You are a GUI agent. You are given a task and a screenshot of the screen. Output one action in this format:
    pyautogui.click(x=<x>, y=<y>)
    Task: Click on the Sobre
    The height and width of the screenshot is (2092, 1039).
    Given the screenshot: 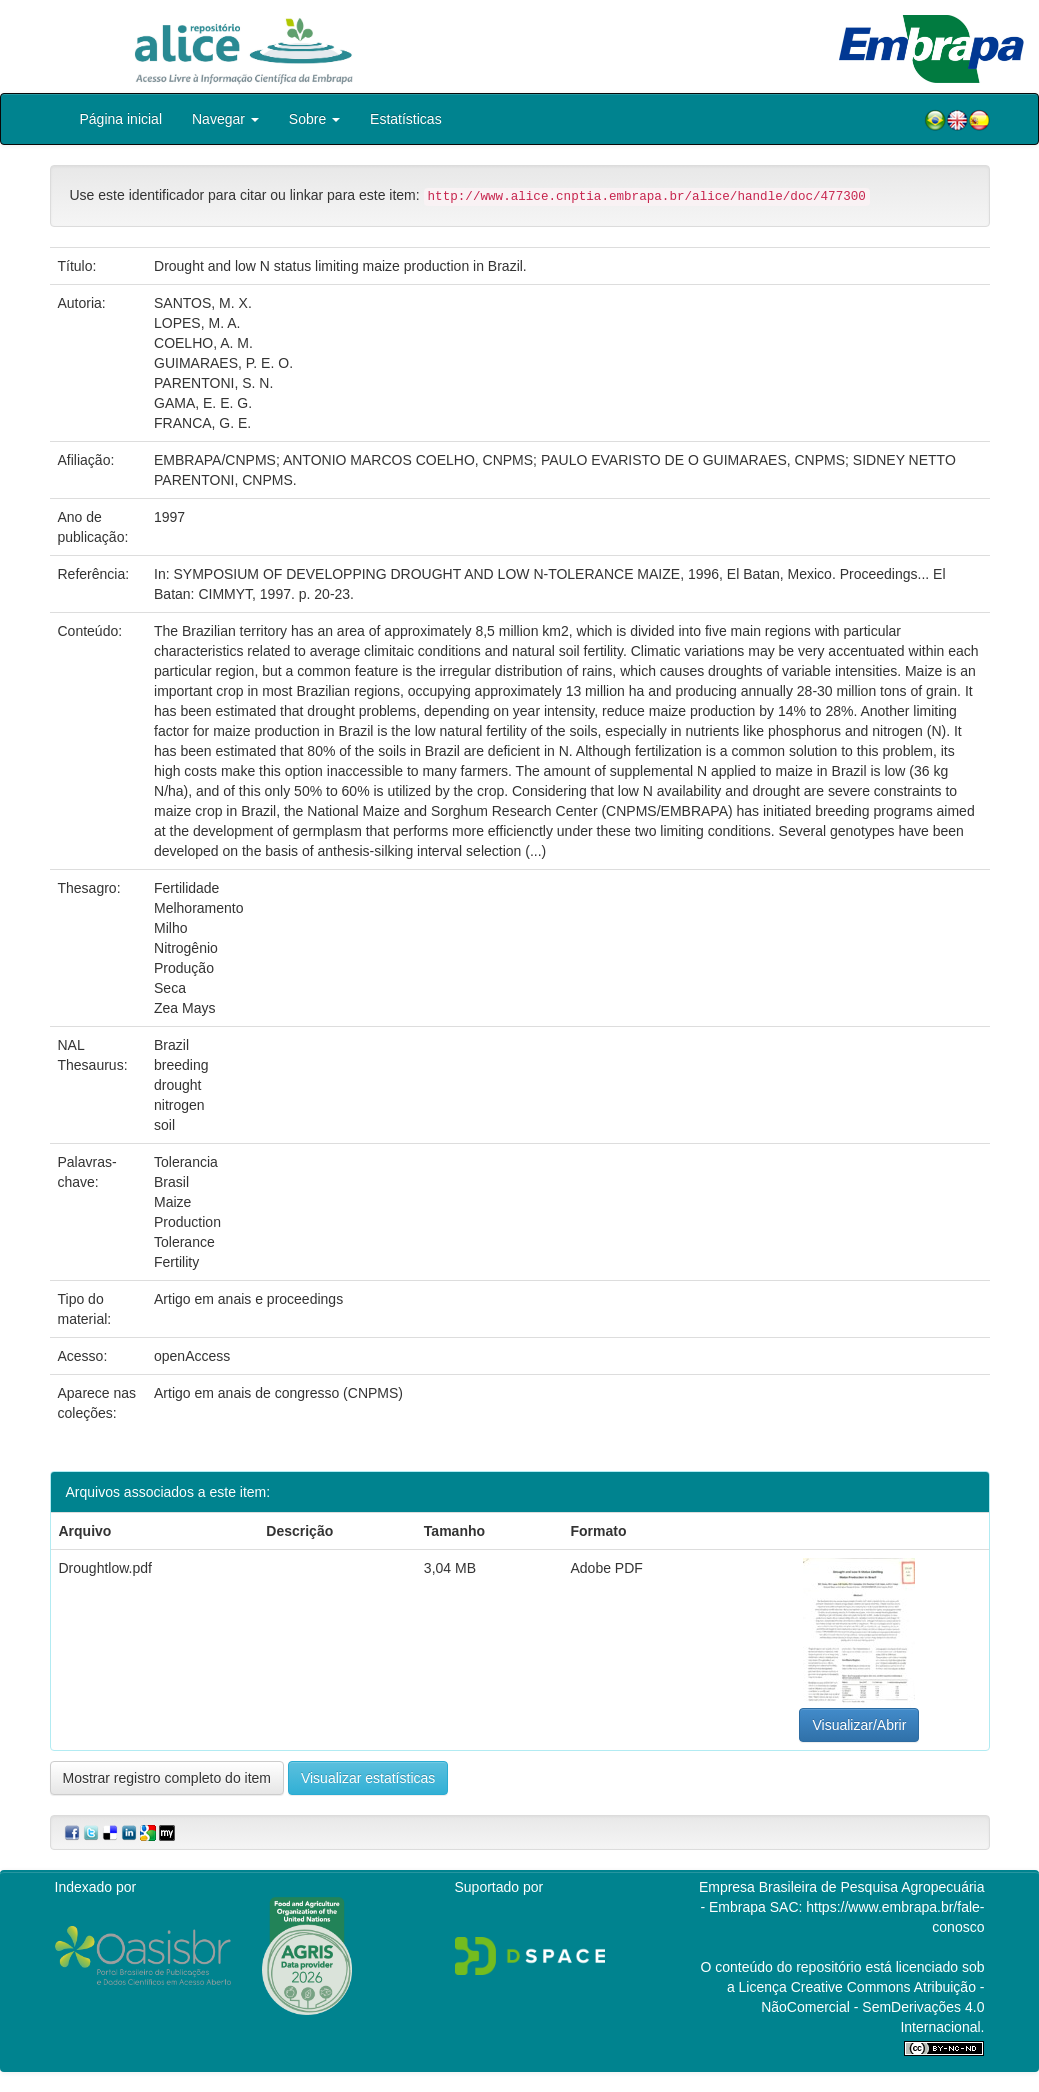 What is the action you would take?
    pyautogui.click(x=314, y=119)
    